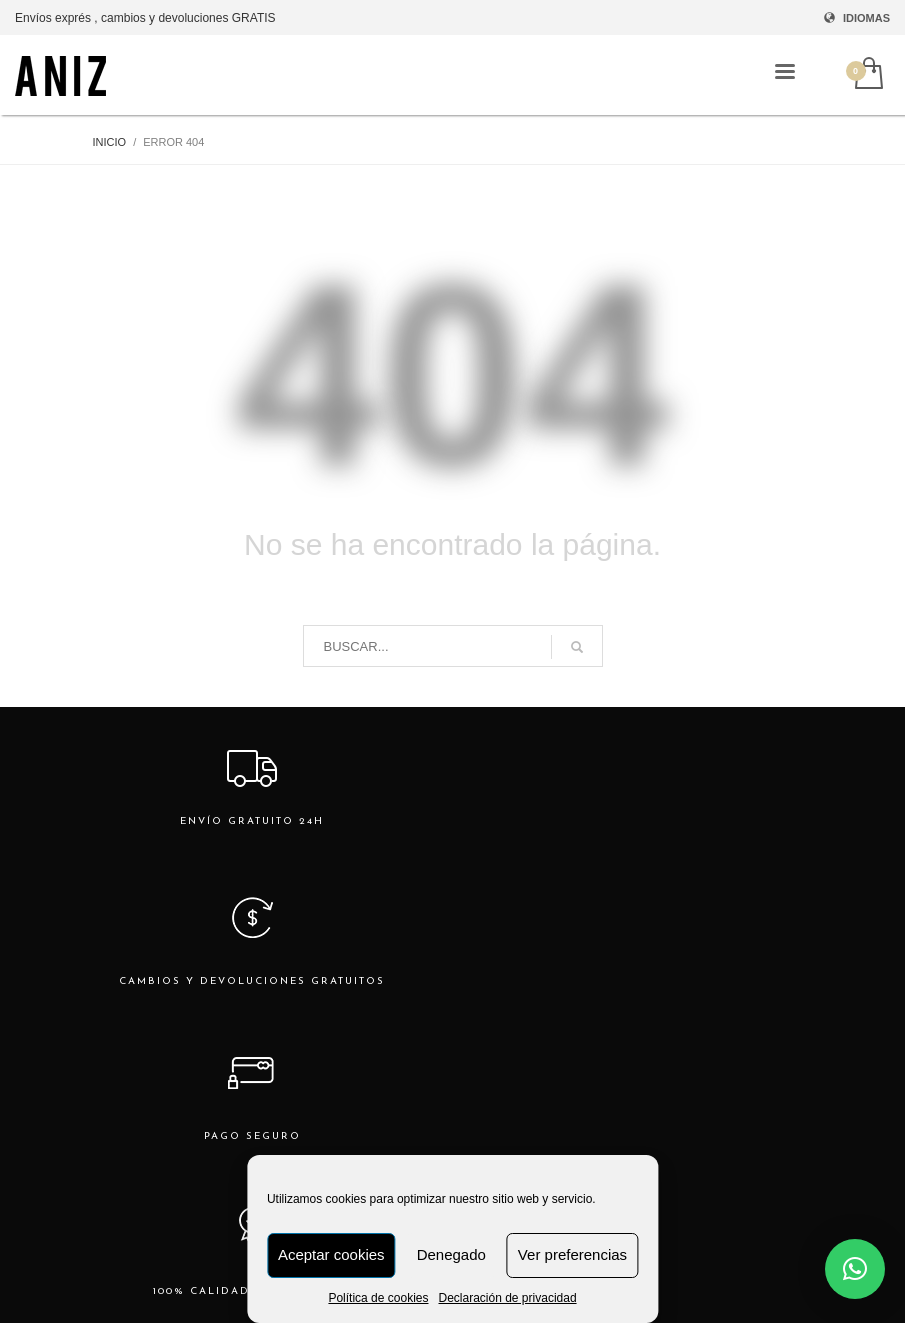  What do you see at coordinates (507, 1298) in the screenshot?
I see `Declaración de privacidad` at bounding box center [507, 1298].